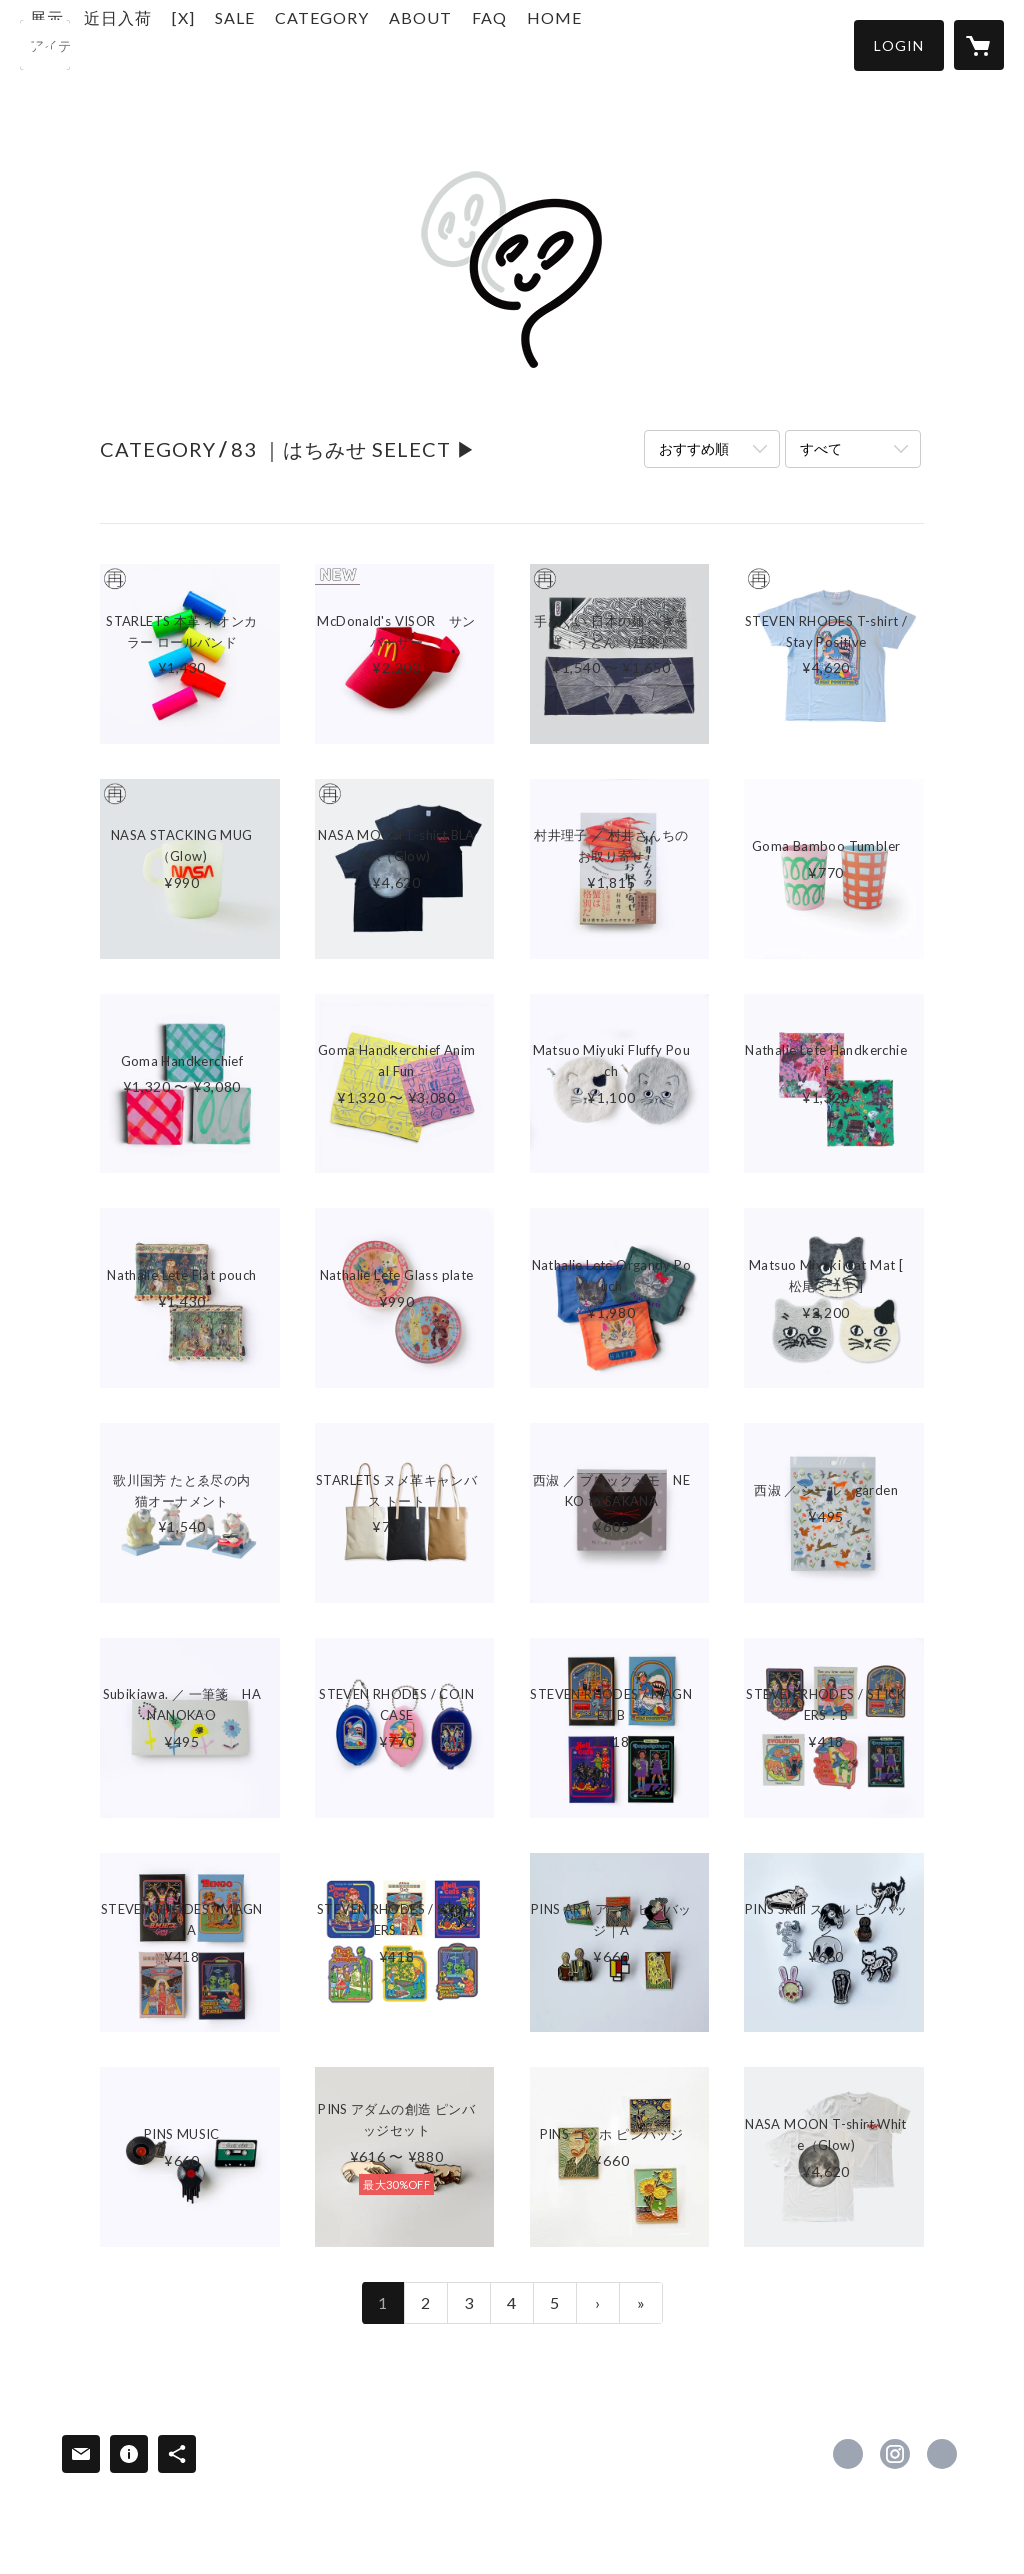 Image resolution: width=1024 pixels, height=2574 pixels. Describe the element at coordinates (848, 2454) in the screenshot. I see `https://x.com/kaibutsushop [Twitter]` at that location.